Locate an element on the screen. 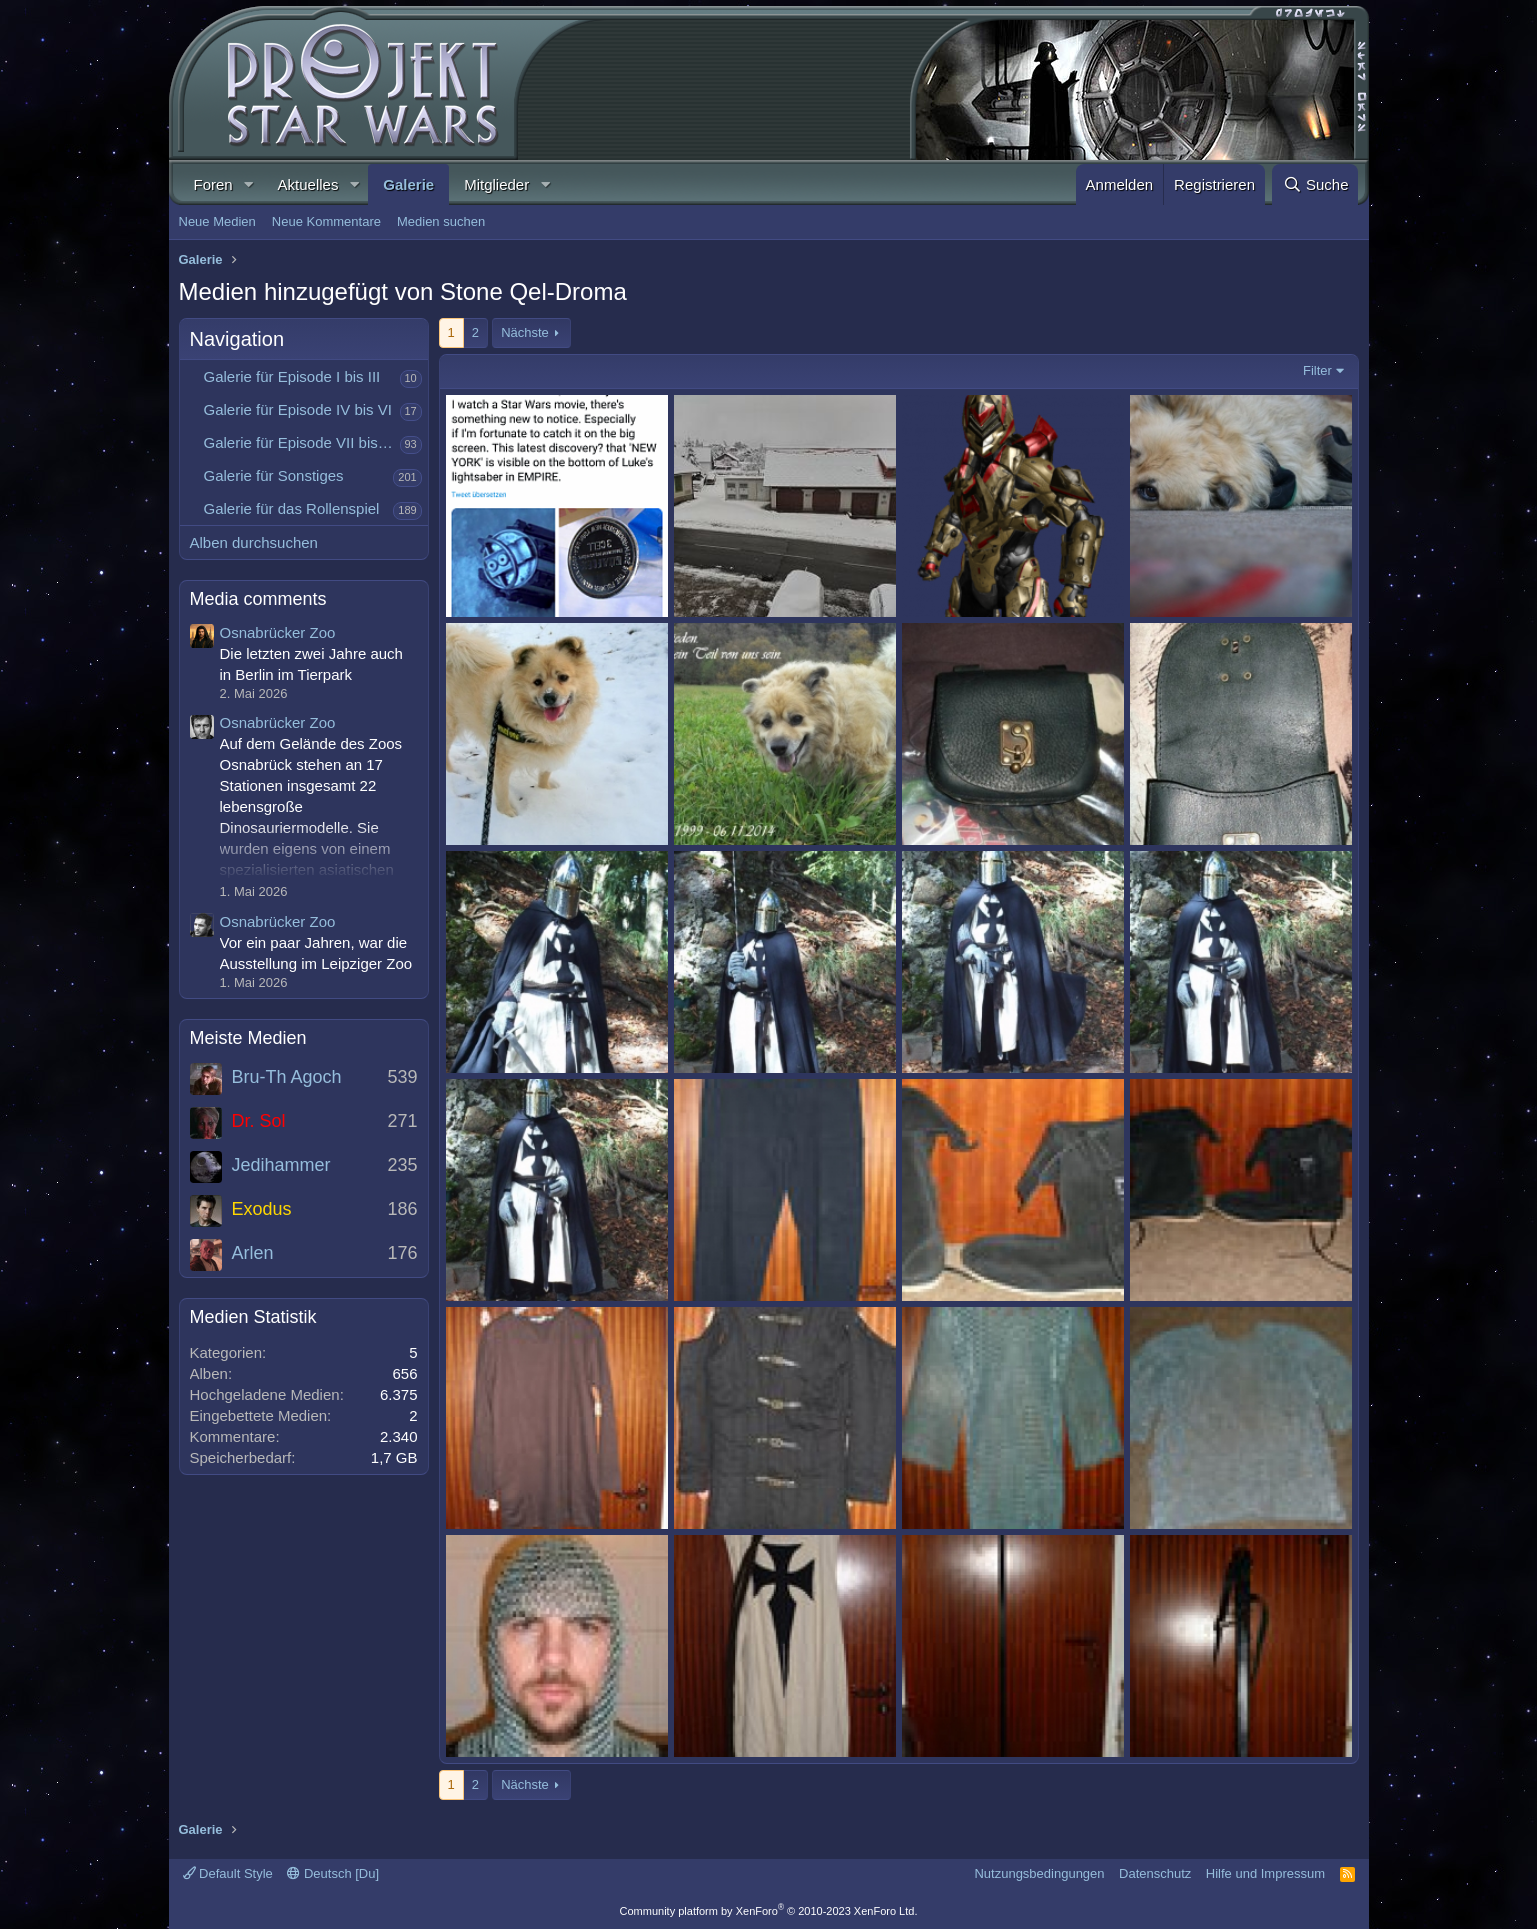  Neue Kommentare is located at coordinates (326, 221).